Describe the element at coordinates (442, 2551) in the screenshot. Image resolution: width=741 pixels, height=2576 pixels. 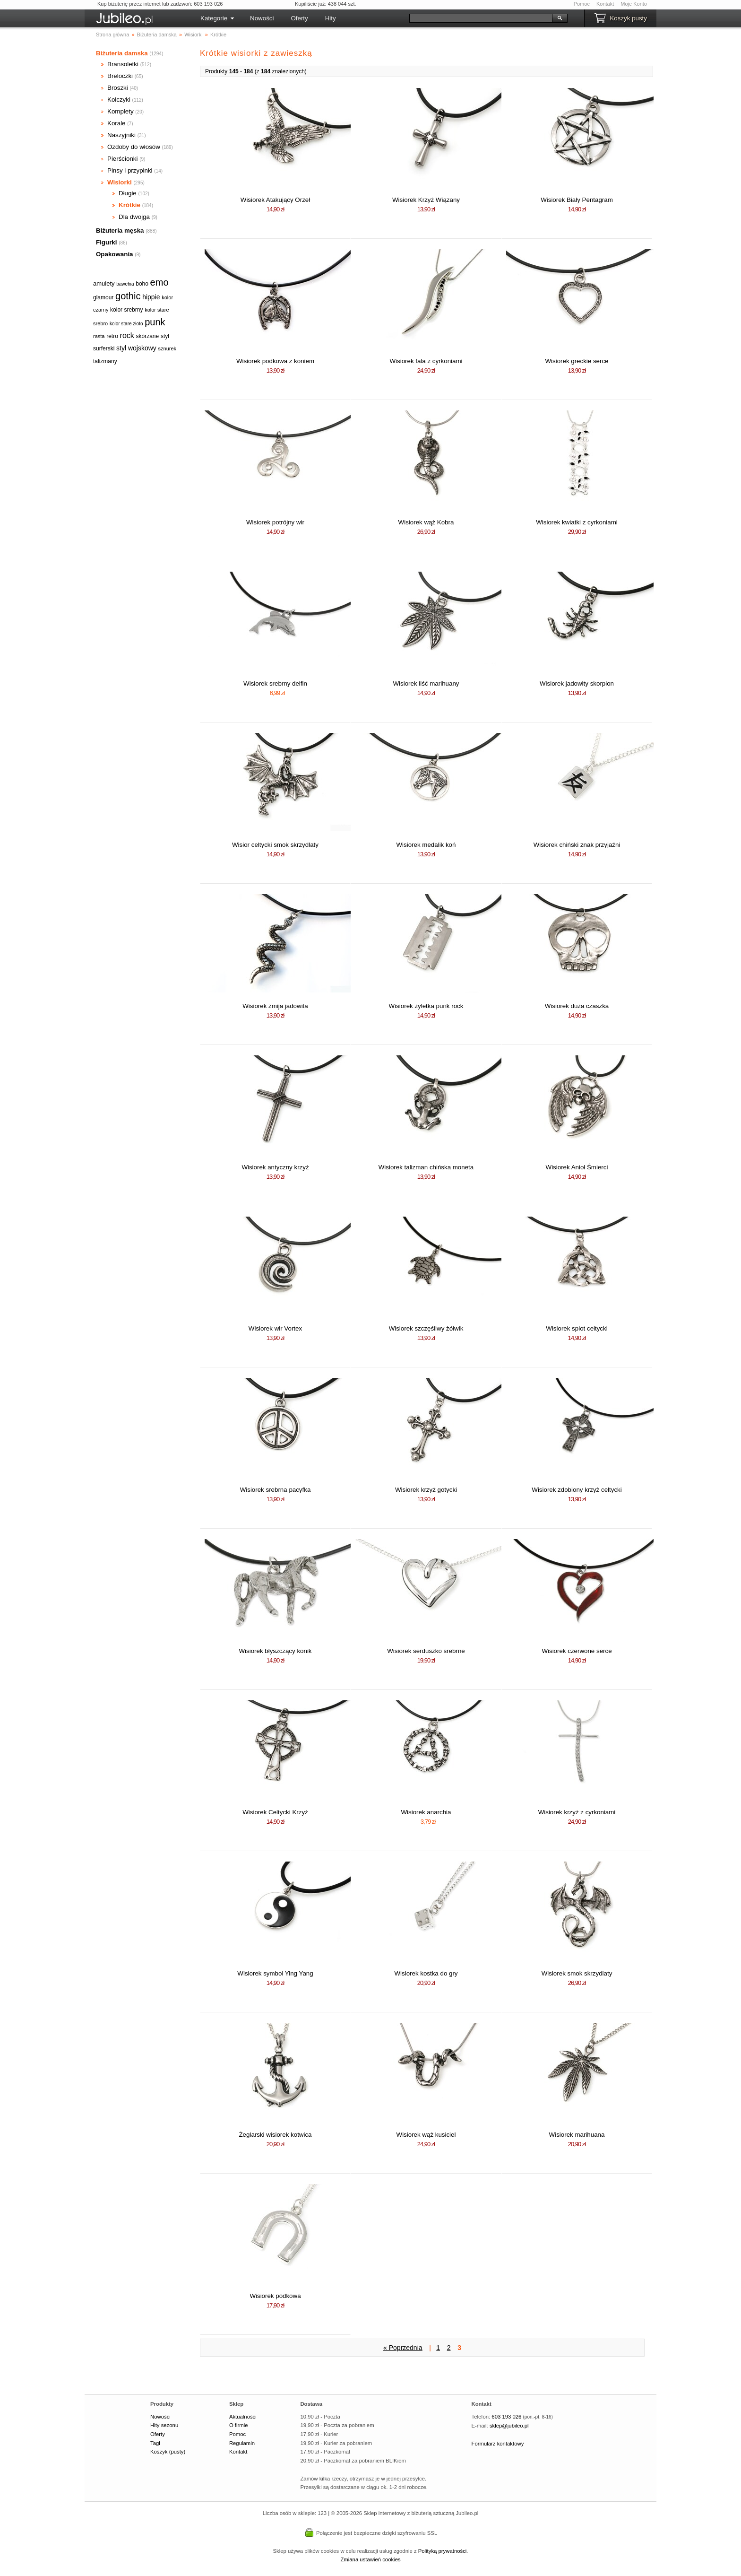
I see `Polityką prywatności` at that location.